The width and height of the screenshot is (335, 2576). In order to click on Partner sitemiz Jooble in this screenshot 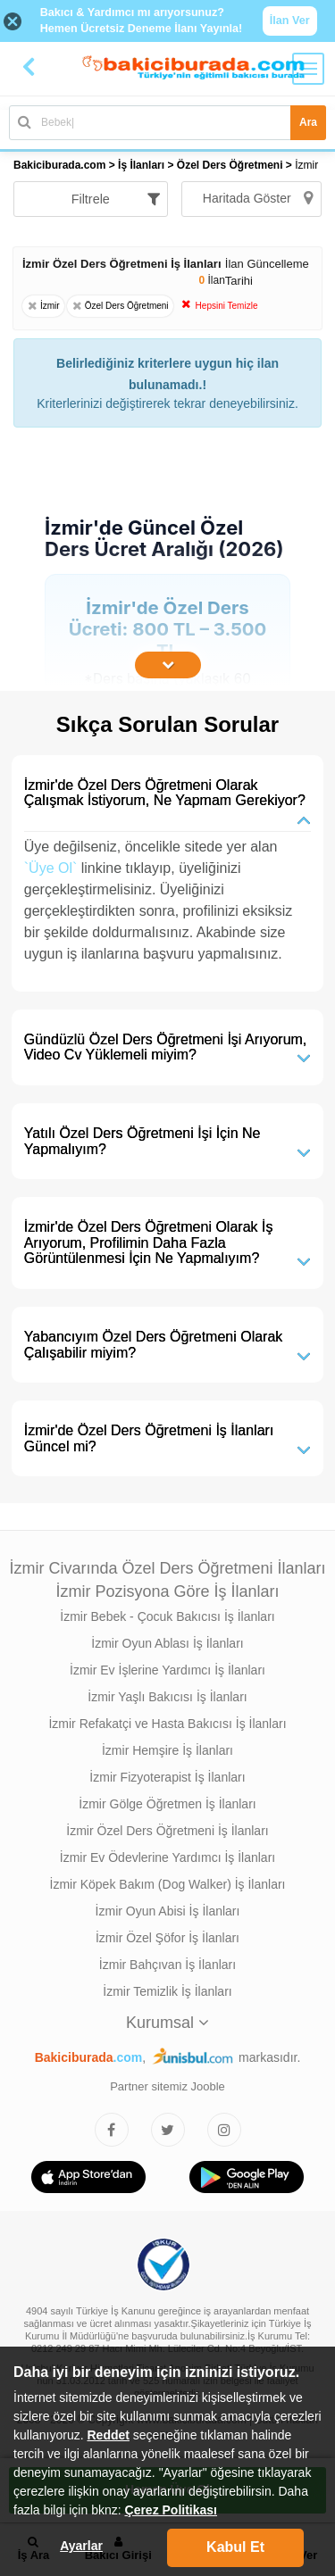, I will do `click(167, 2086)`.